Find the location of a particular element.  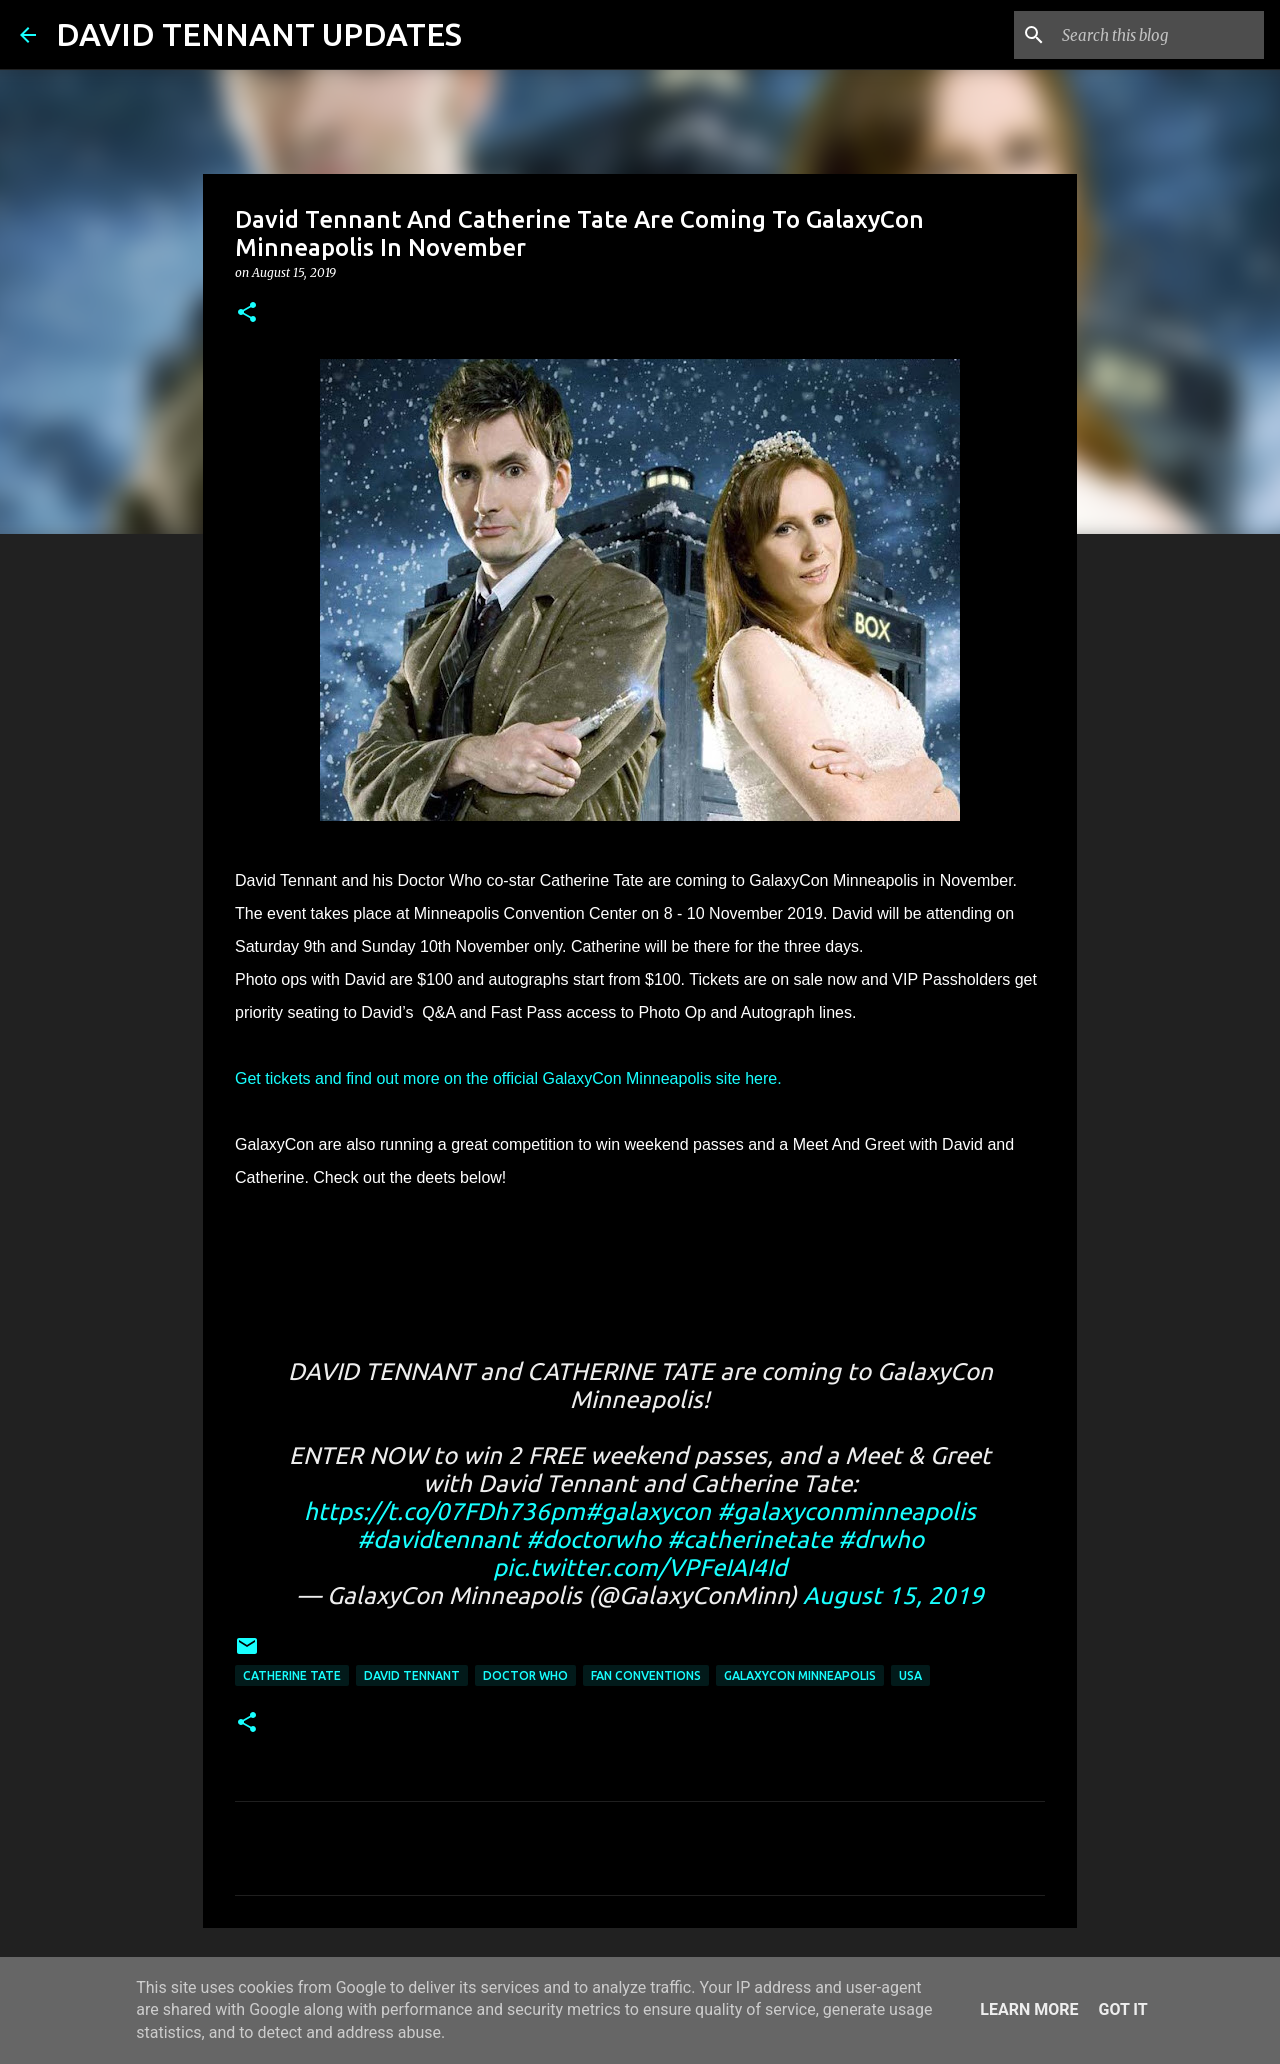

#galaxyconminneapolis is located at coordinates (846, 1511).